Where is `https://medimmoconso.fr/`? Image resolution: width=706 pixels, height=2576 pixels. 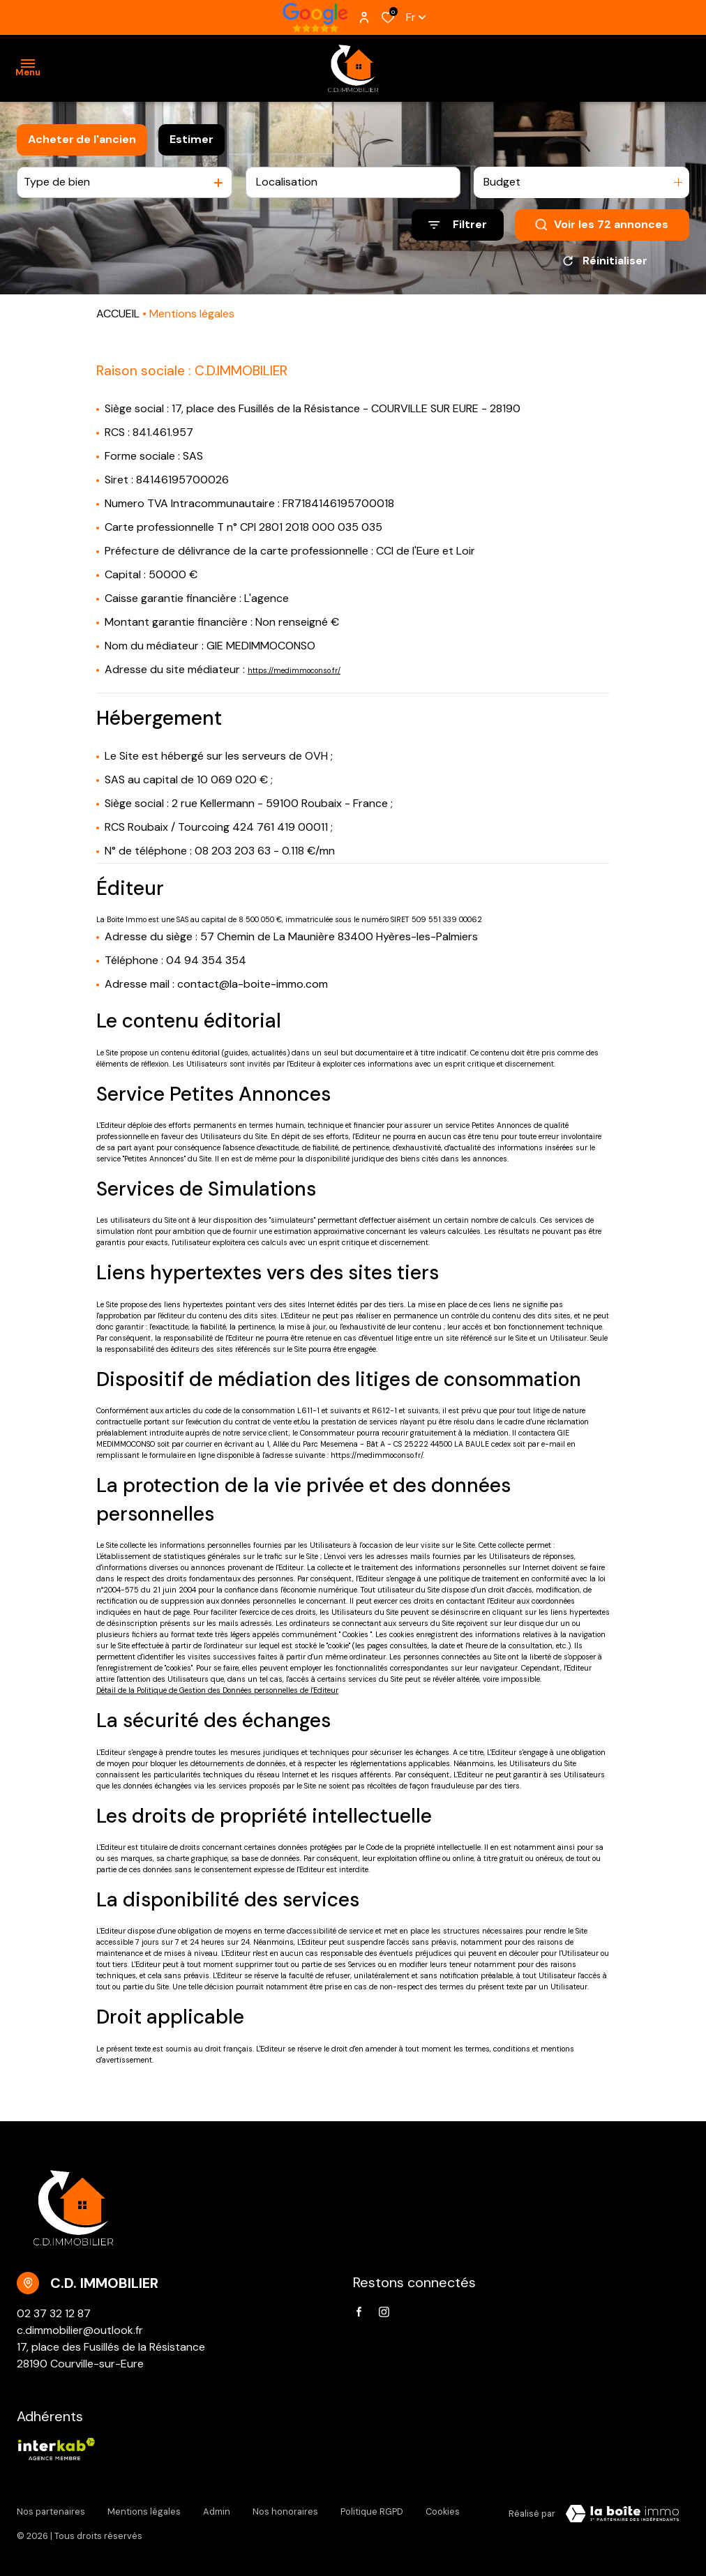
https://medimmoconso.fr/ is located at coordinates (294, 670).